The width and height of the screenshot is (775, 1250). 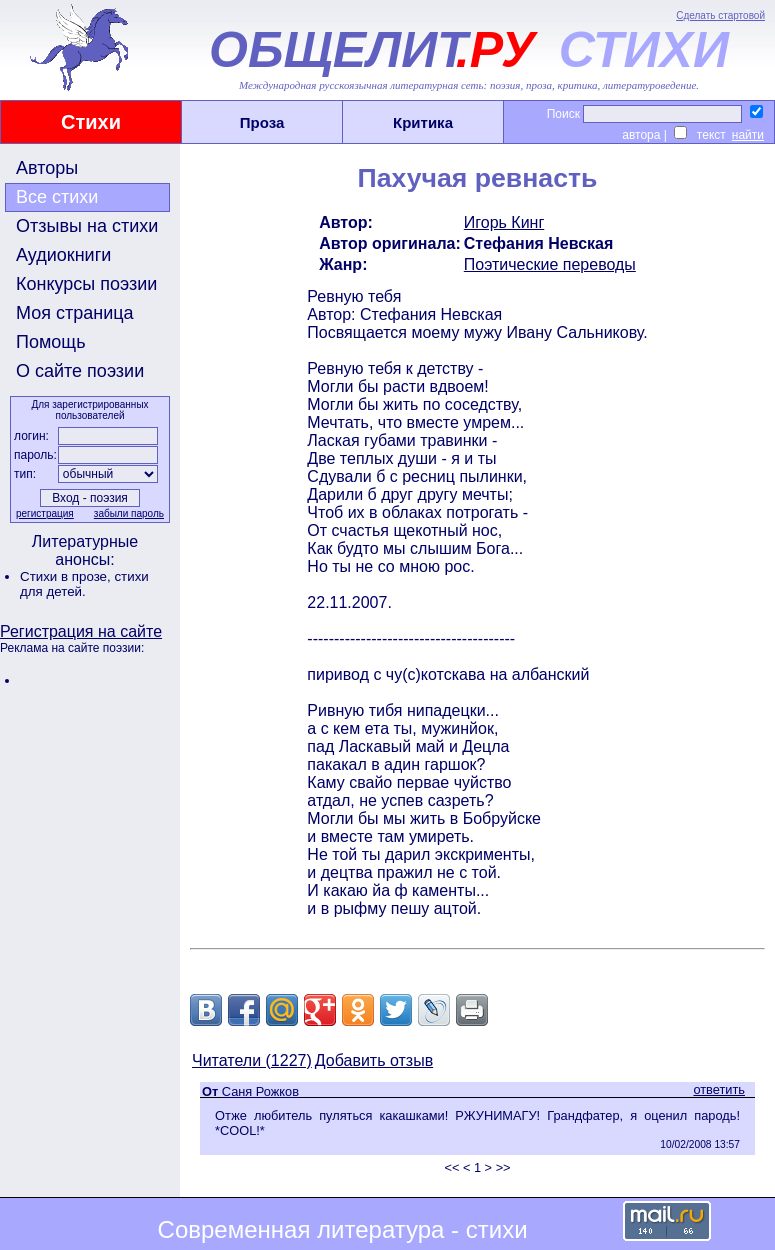 I want to click on Конкурсы поэзии, so click(x=86, y=284).